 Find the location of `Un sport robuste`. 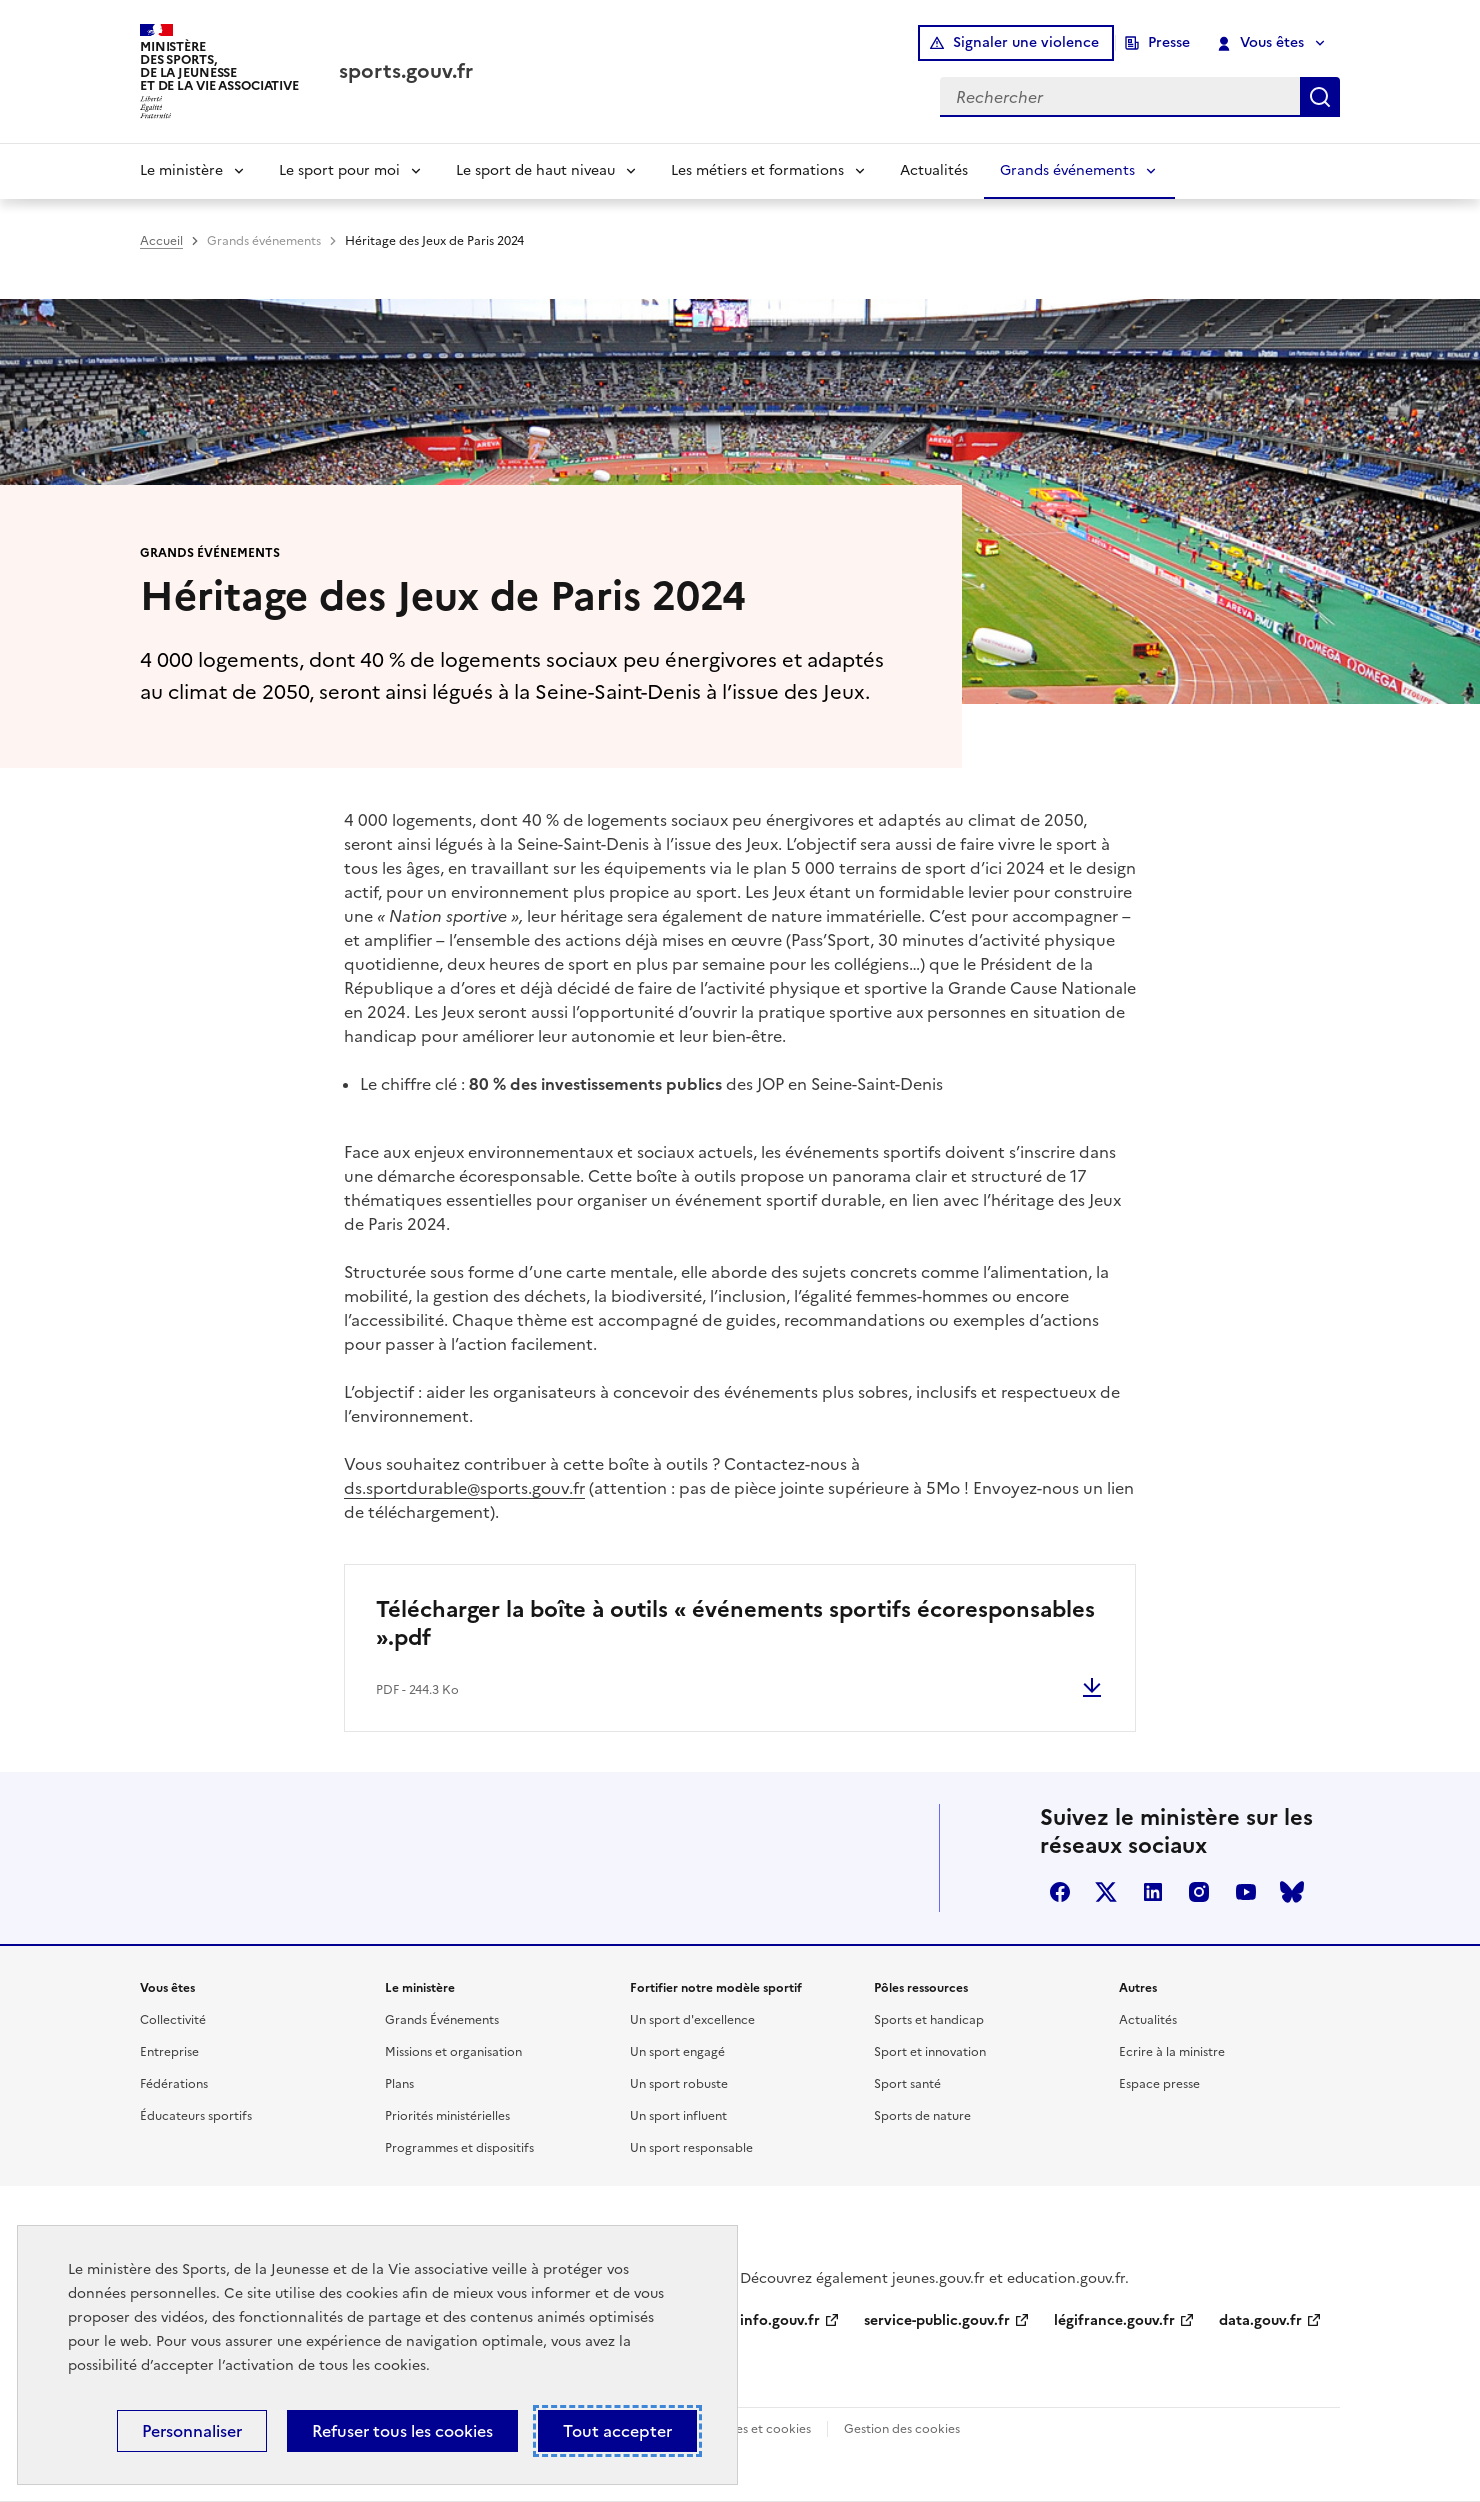

Un sport robuste is located at coordinates (679, 2084).